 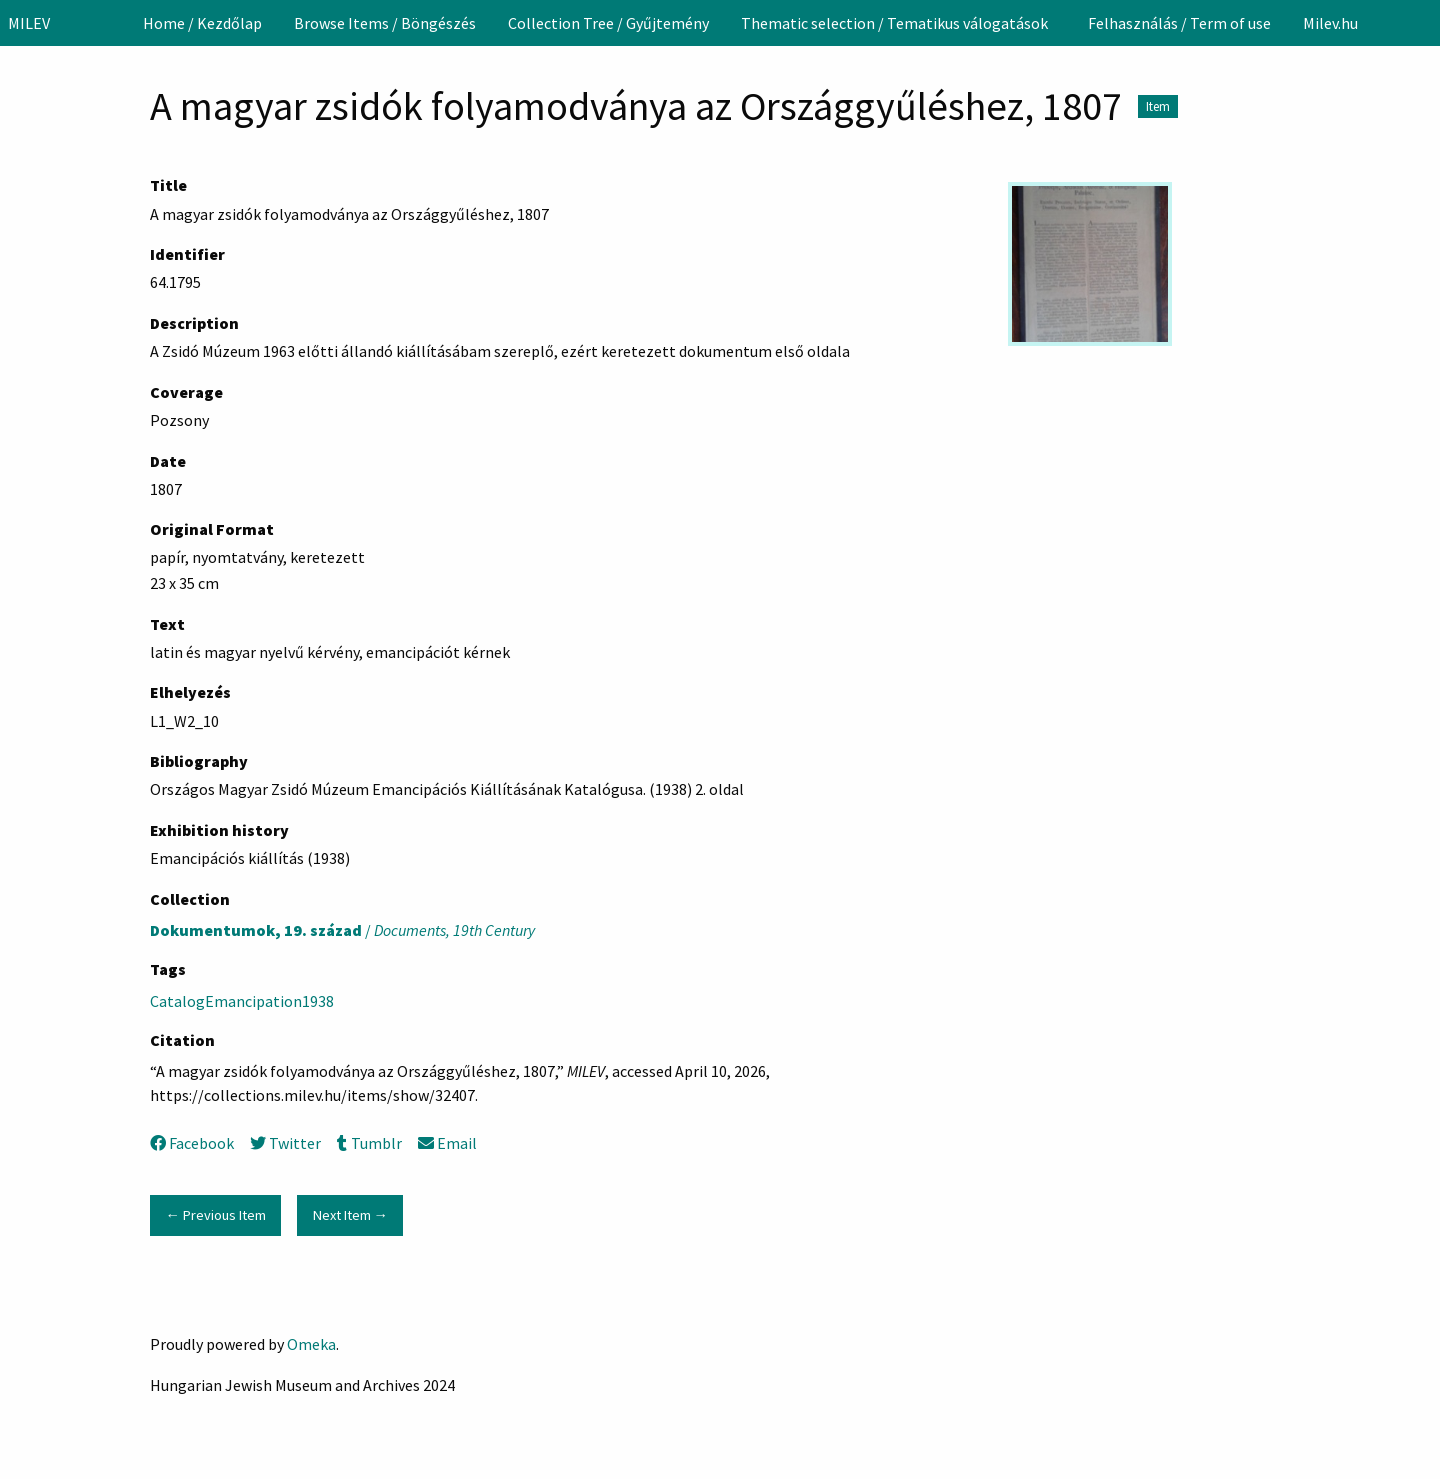 What do you see at coordinates (202, 23) in the screenshot?
I see `[menuitem]` at bounding box center [202, 23].